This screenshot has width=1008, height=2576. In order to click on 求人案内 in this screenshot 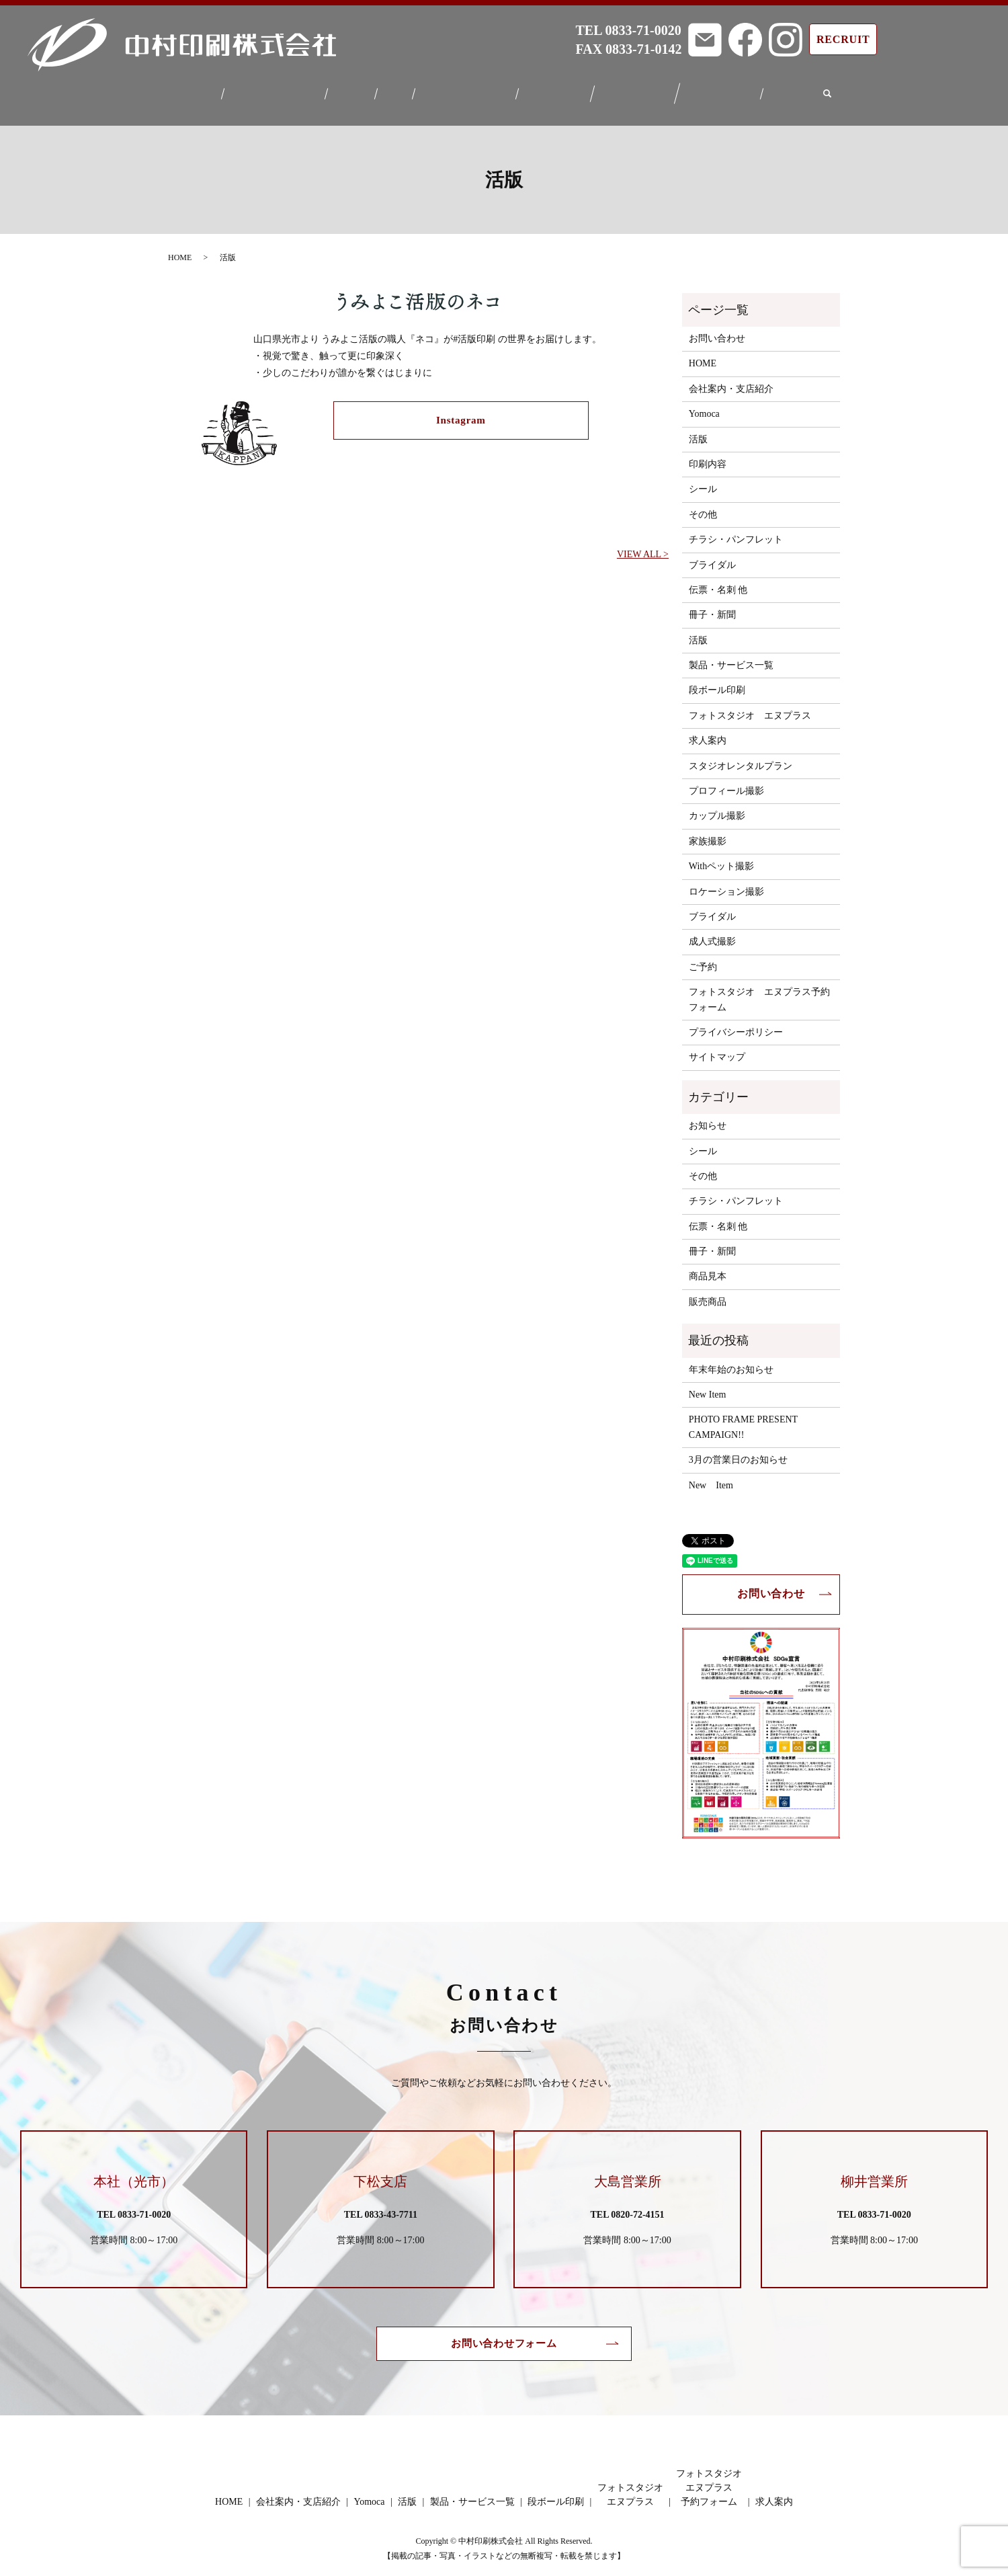, I will do `click(800, 90)`.